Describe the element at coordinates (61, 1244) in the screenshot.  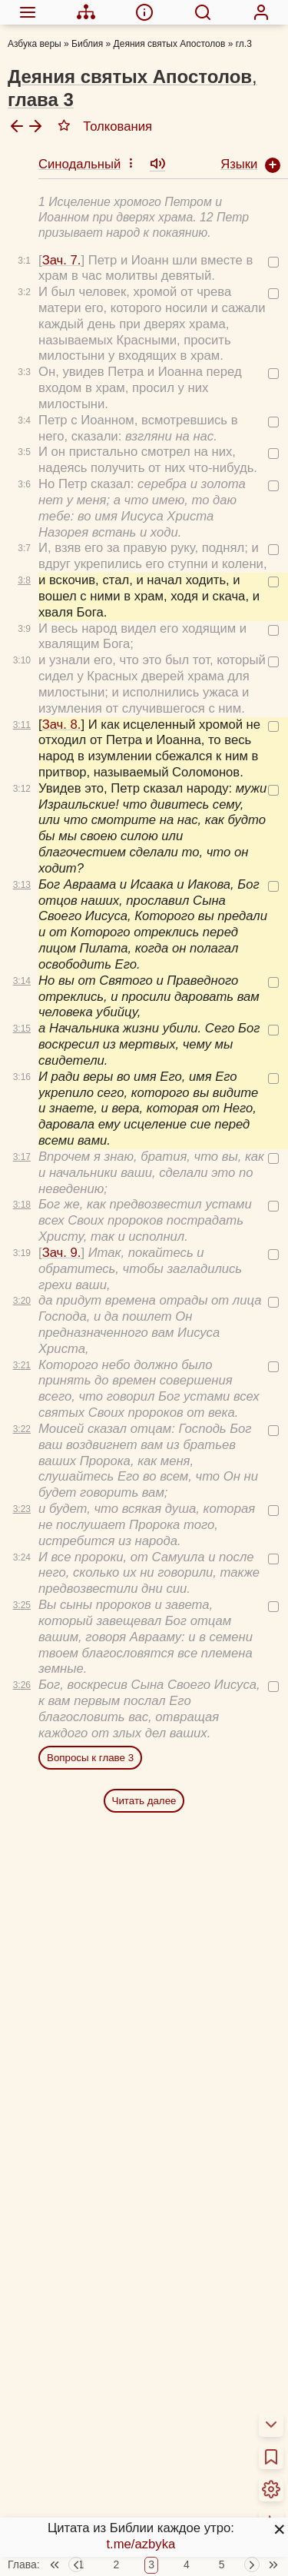
I see `Зач. 9.` at that location.